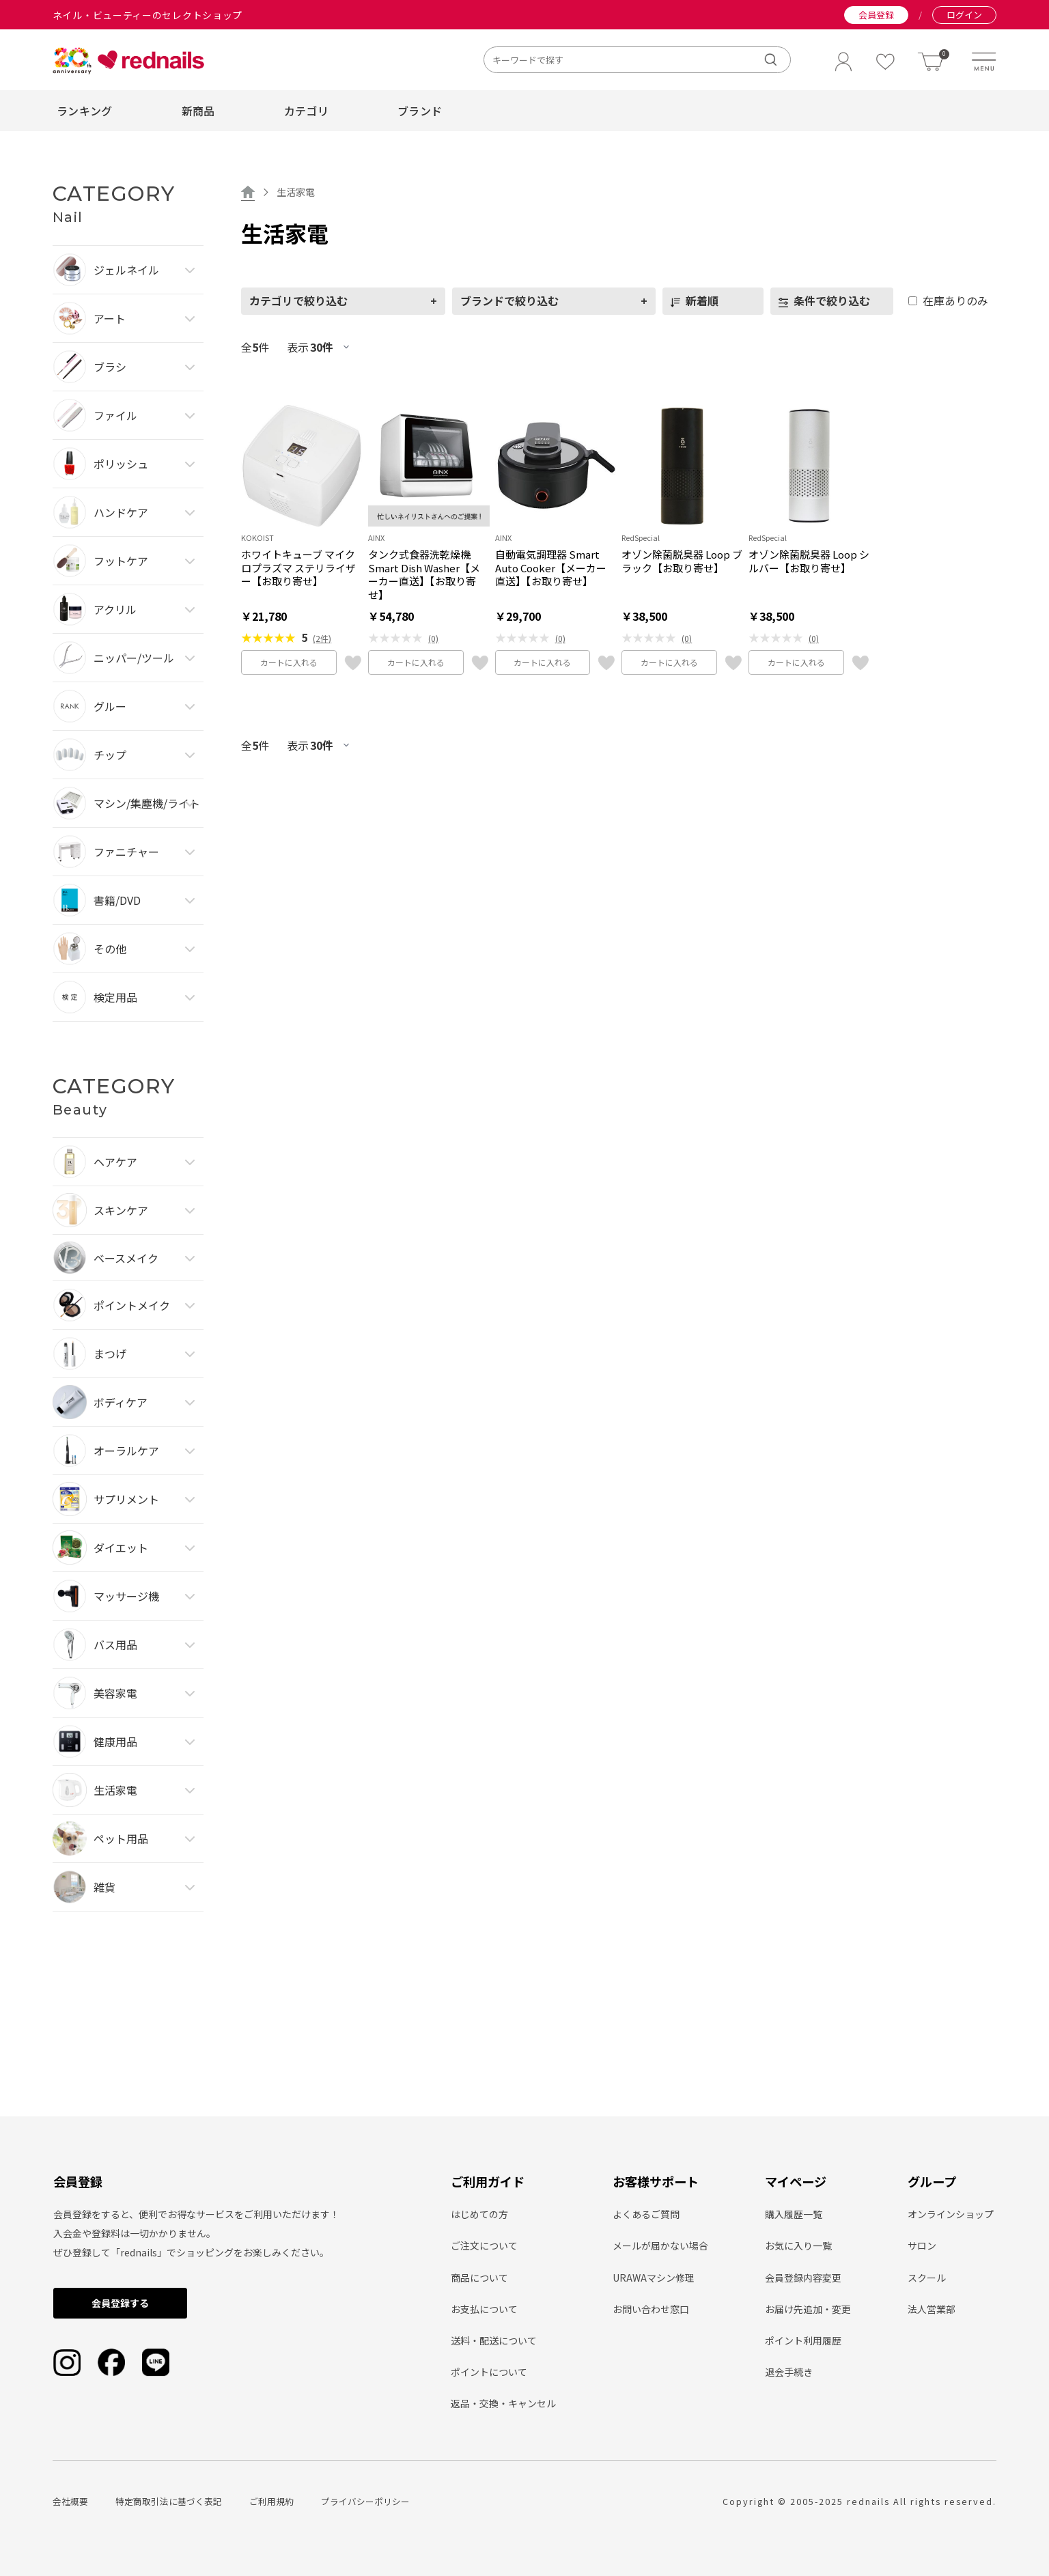 The width and height of the screenshot is (1049, 2576). What do you see at coordinates (660, 2245) in the screenshot?
I see `メールが届かない場合` at bounding box center [660, 2245].